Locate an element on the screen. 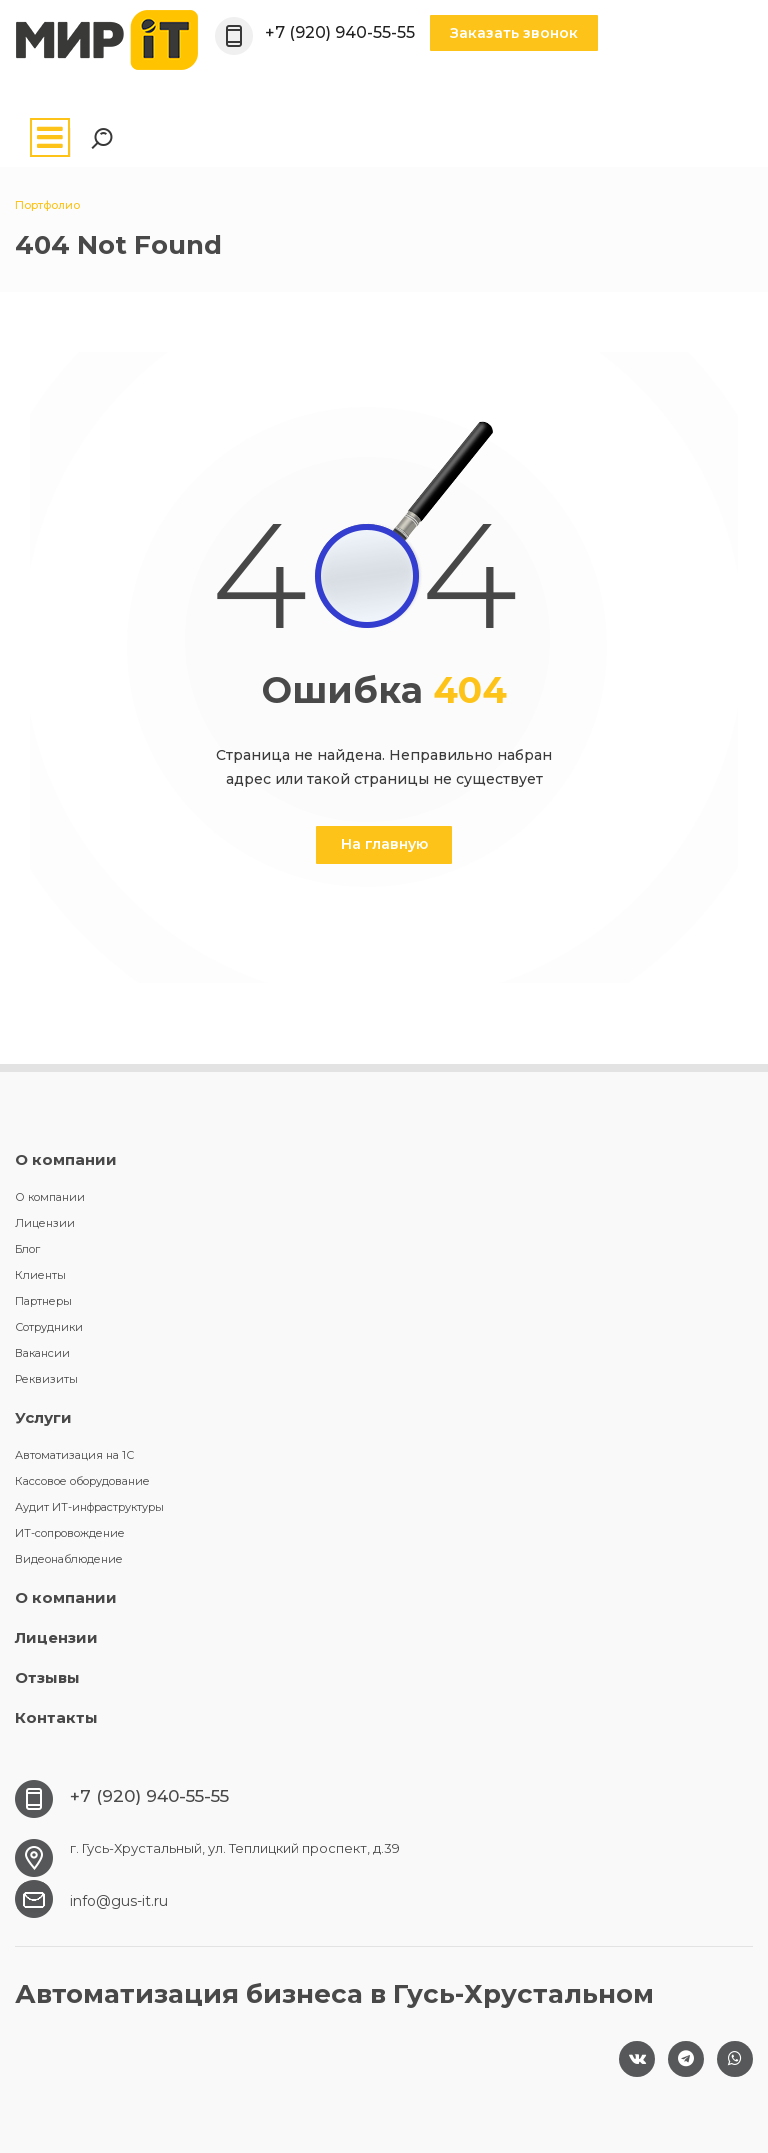  Контакты is located at coordinates (56, 1717).